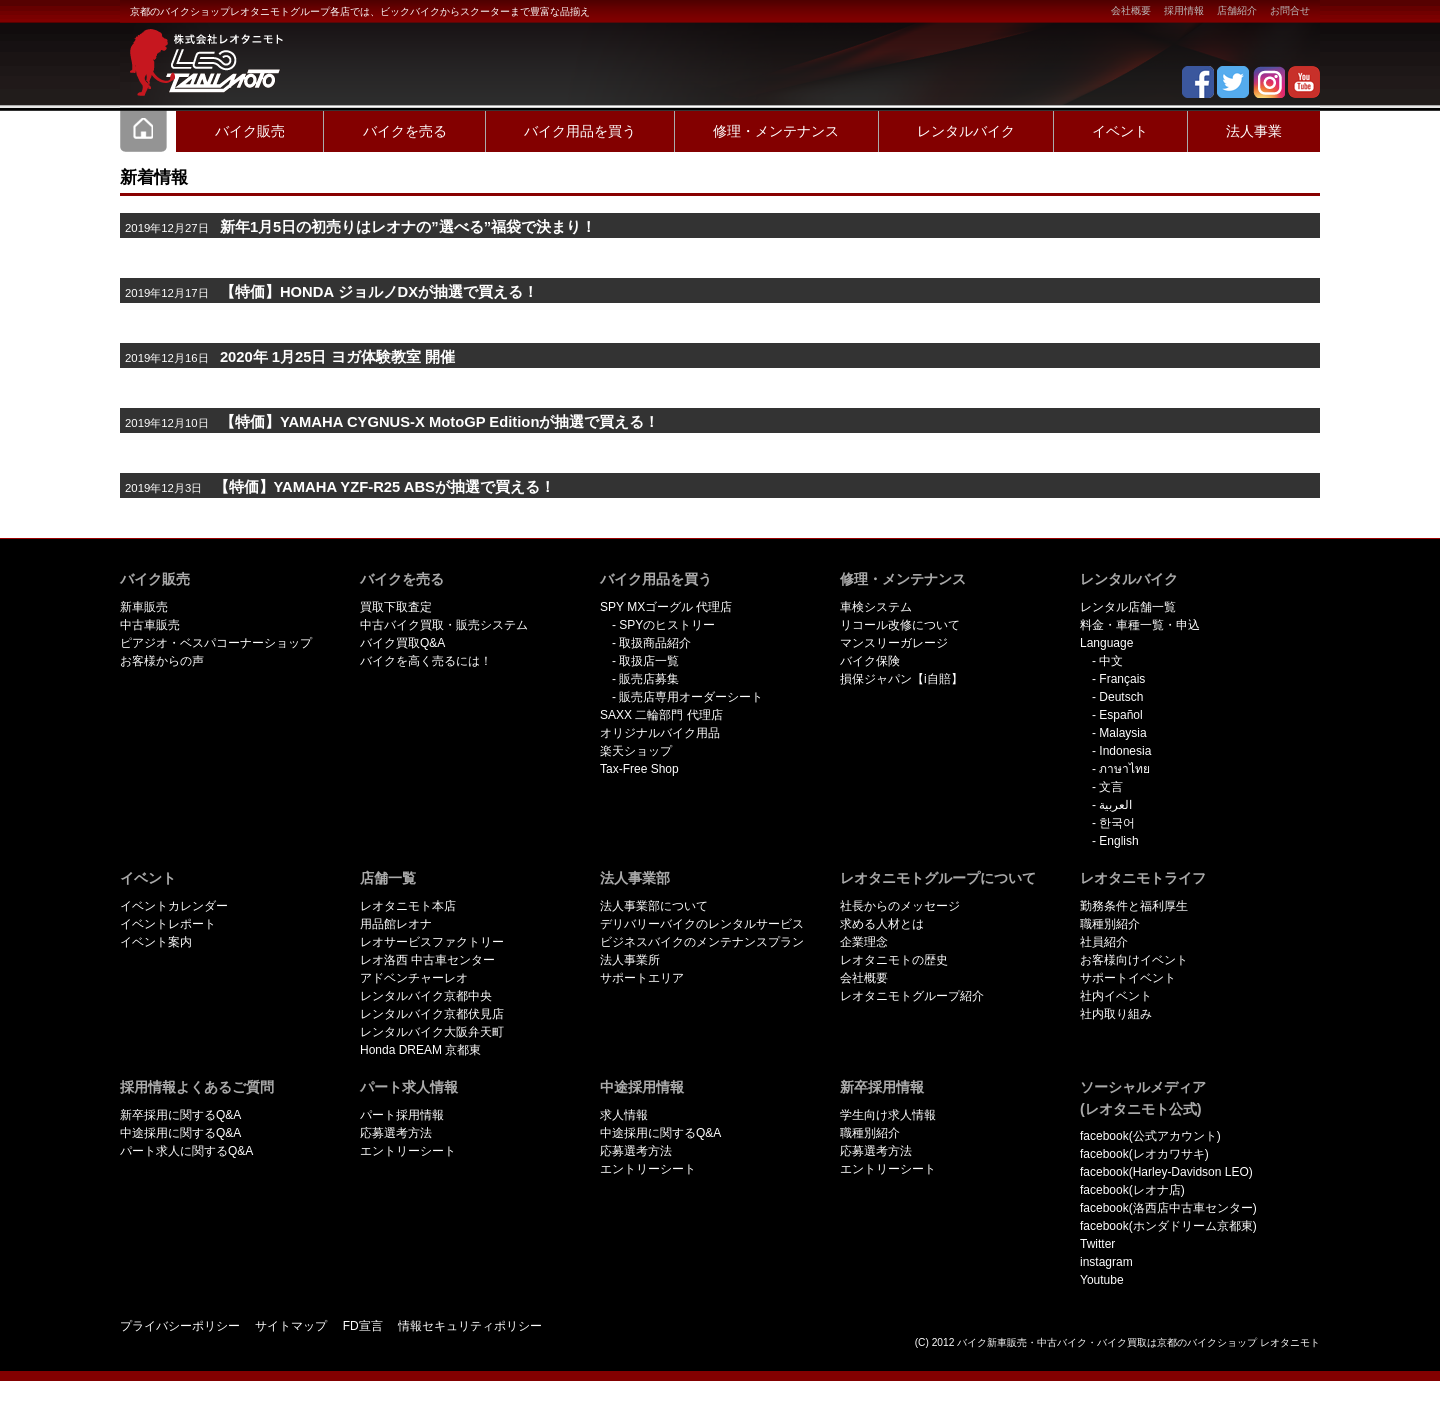 This screenshot has width=1440, height=1411. I want to click on Français, so click(1122, 679).